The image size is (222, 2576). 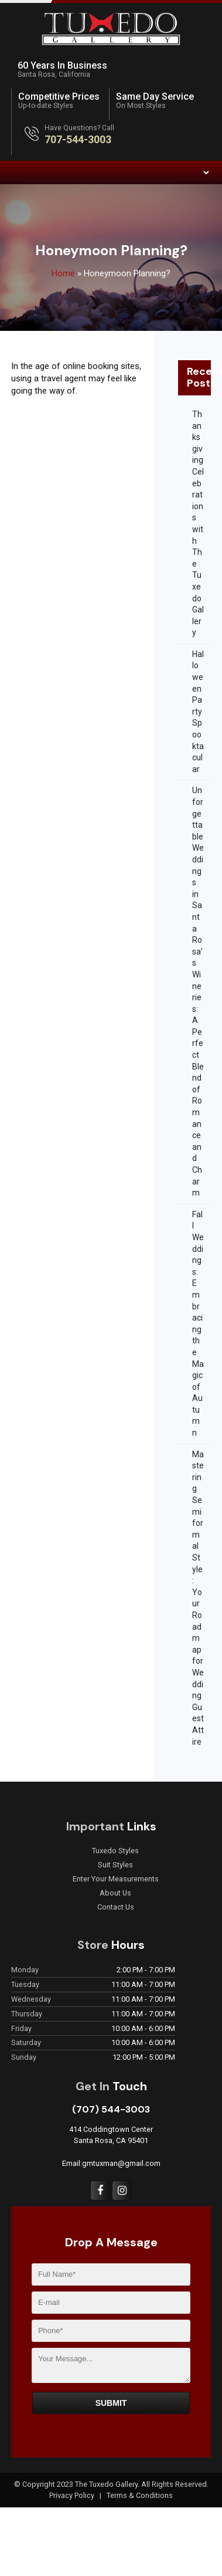 I want to click on Suit Styles, so click(x=115, y=1865).